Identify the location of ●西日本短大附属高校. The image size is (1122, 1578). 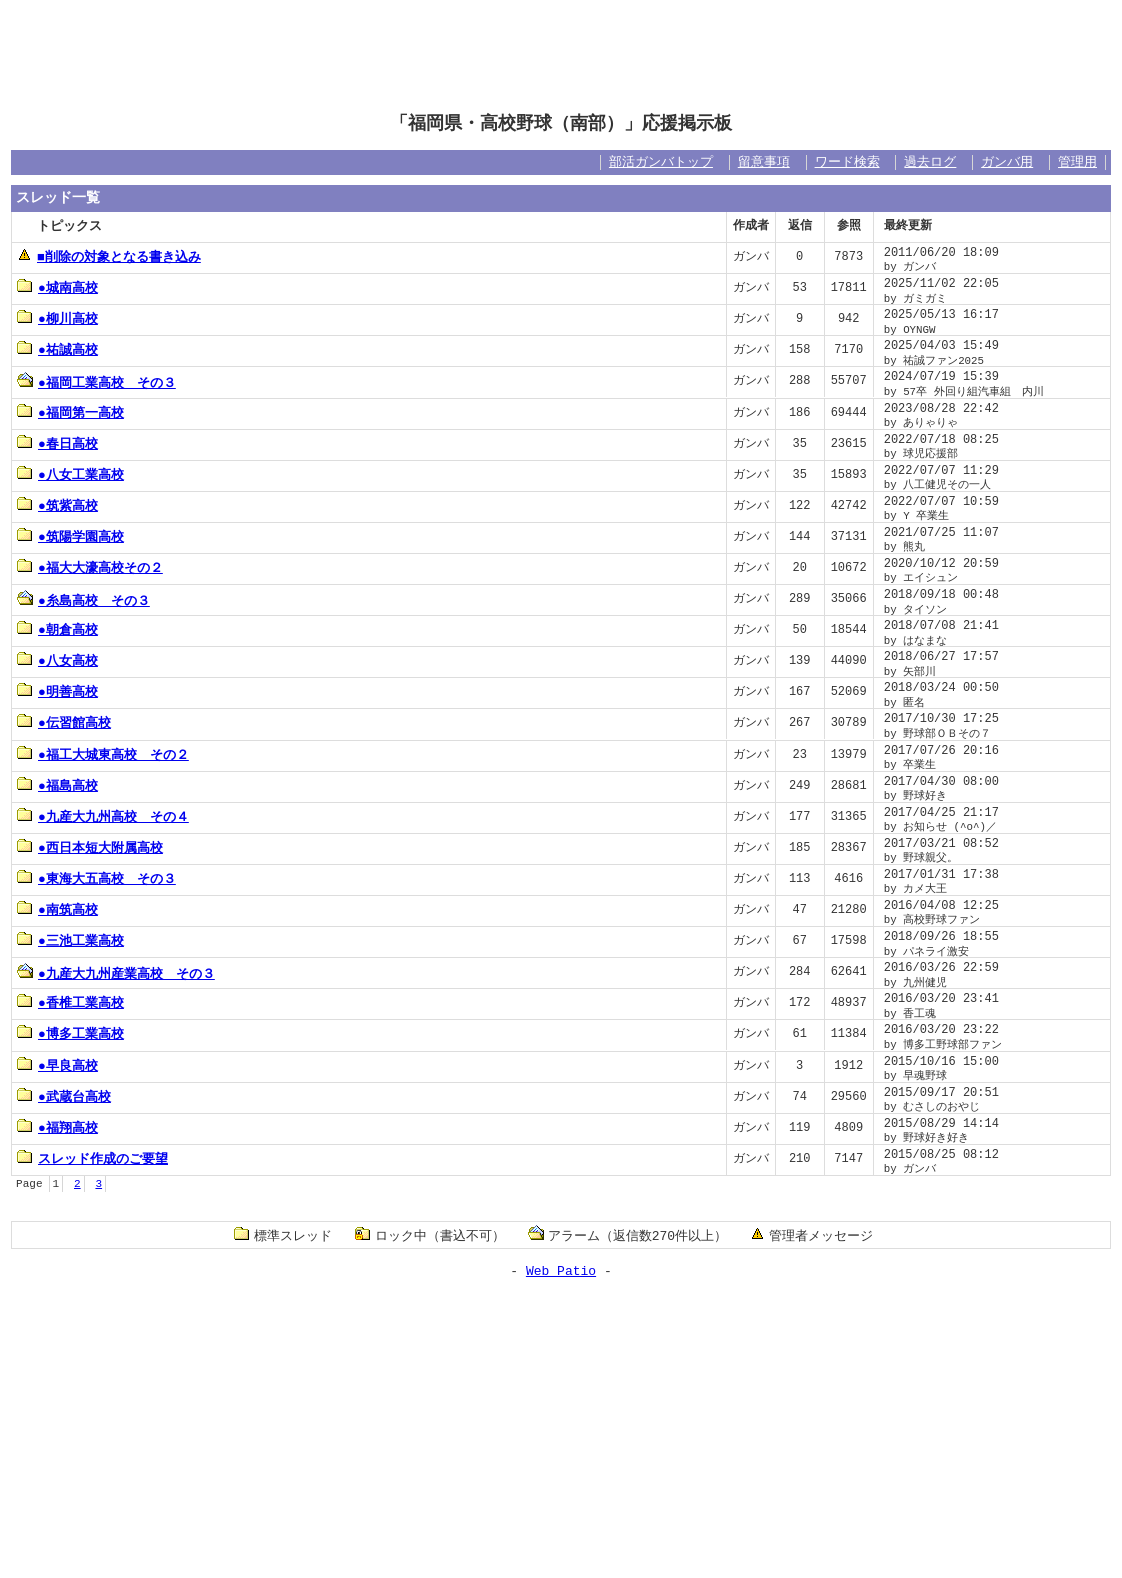
(90, 847).